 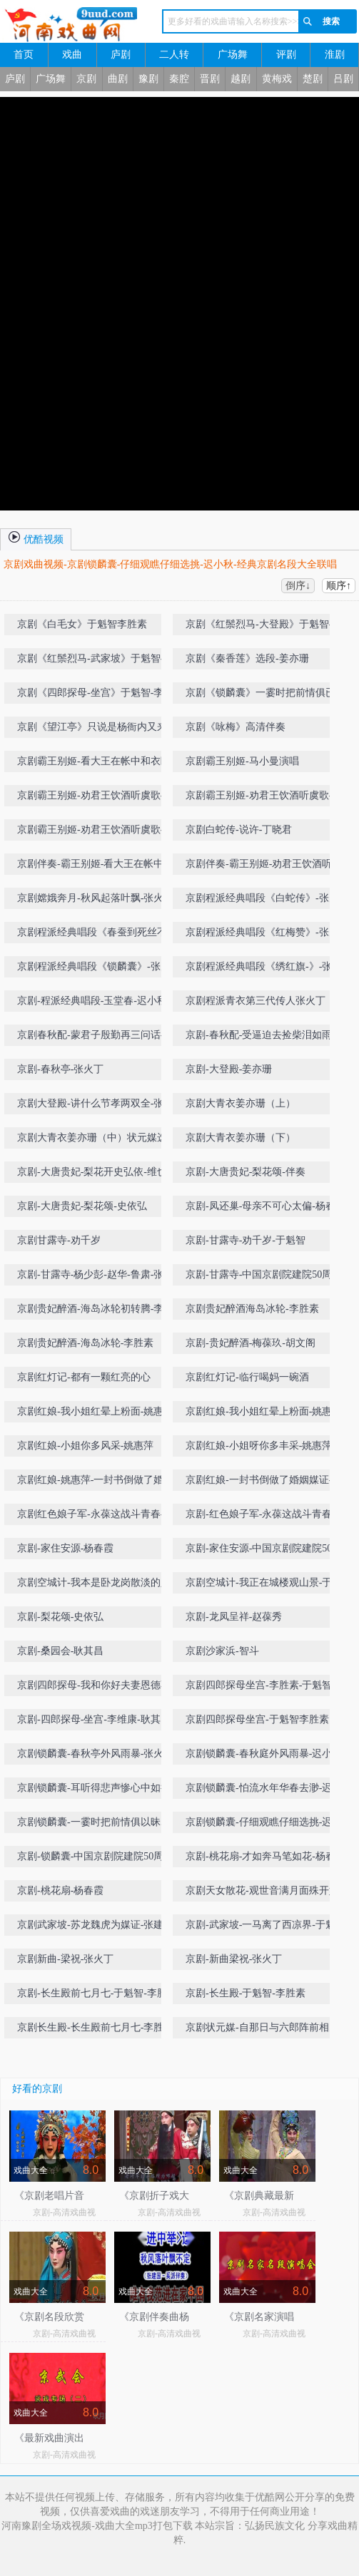 What do you see at coordinates (97, 1174) in the screenshot?
I see `京剧-大唐贵妃-梨花开史弘依-维也纳金色大厅` at bounding box center [97, 1174].